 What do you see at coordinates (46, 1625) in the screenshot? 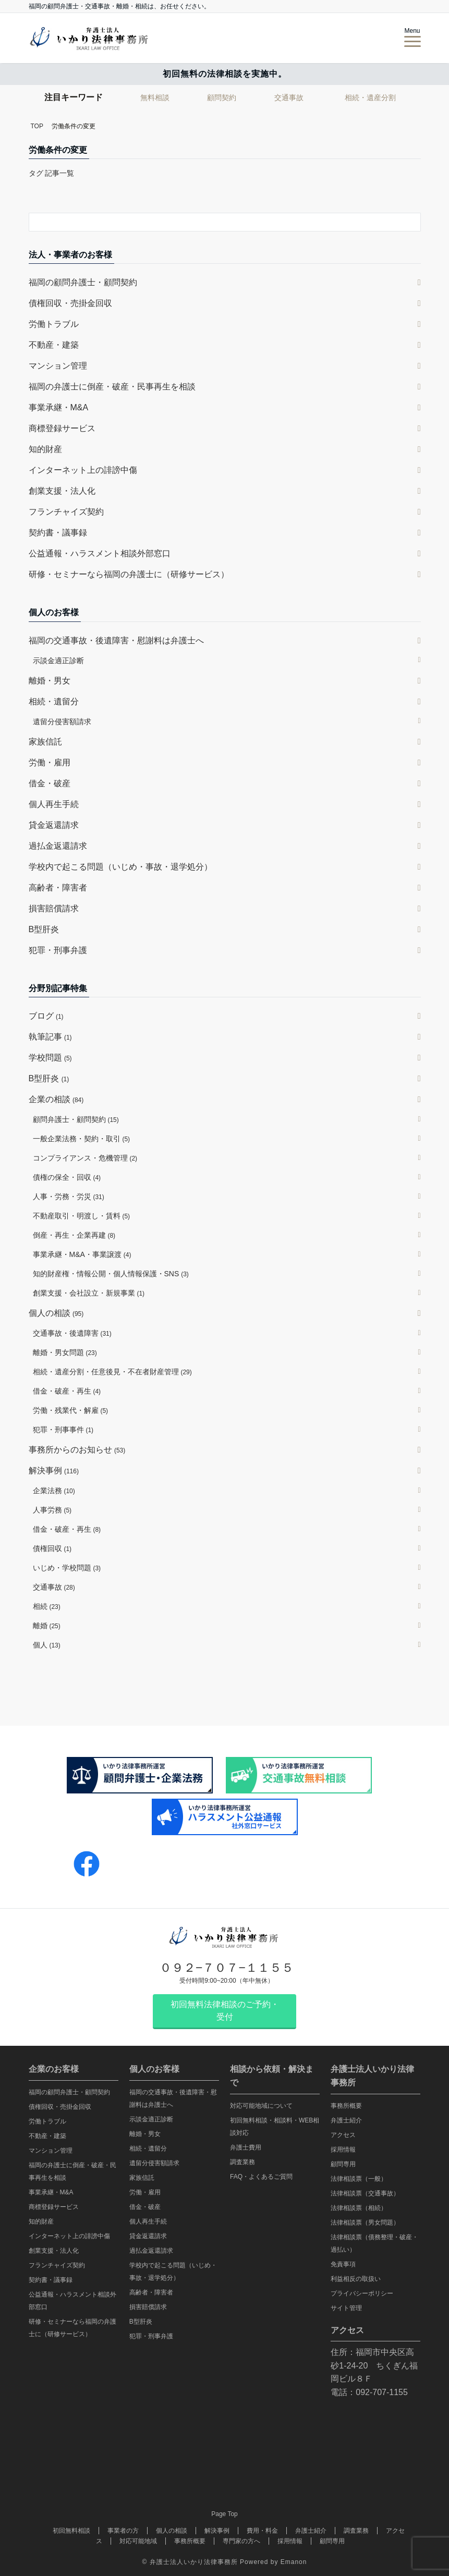
I see `離婚` at bounding box center [46, 1625].